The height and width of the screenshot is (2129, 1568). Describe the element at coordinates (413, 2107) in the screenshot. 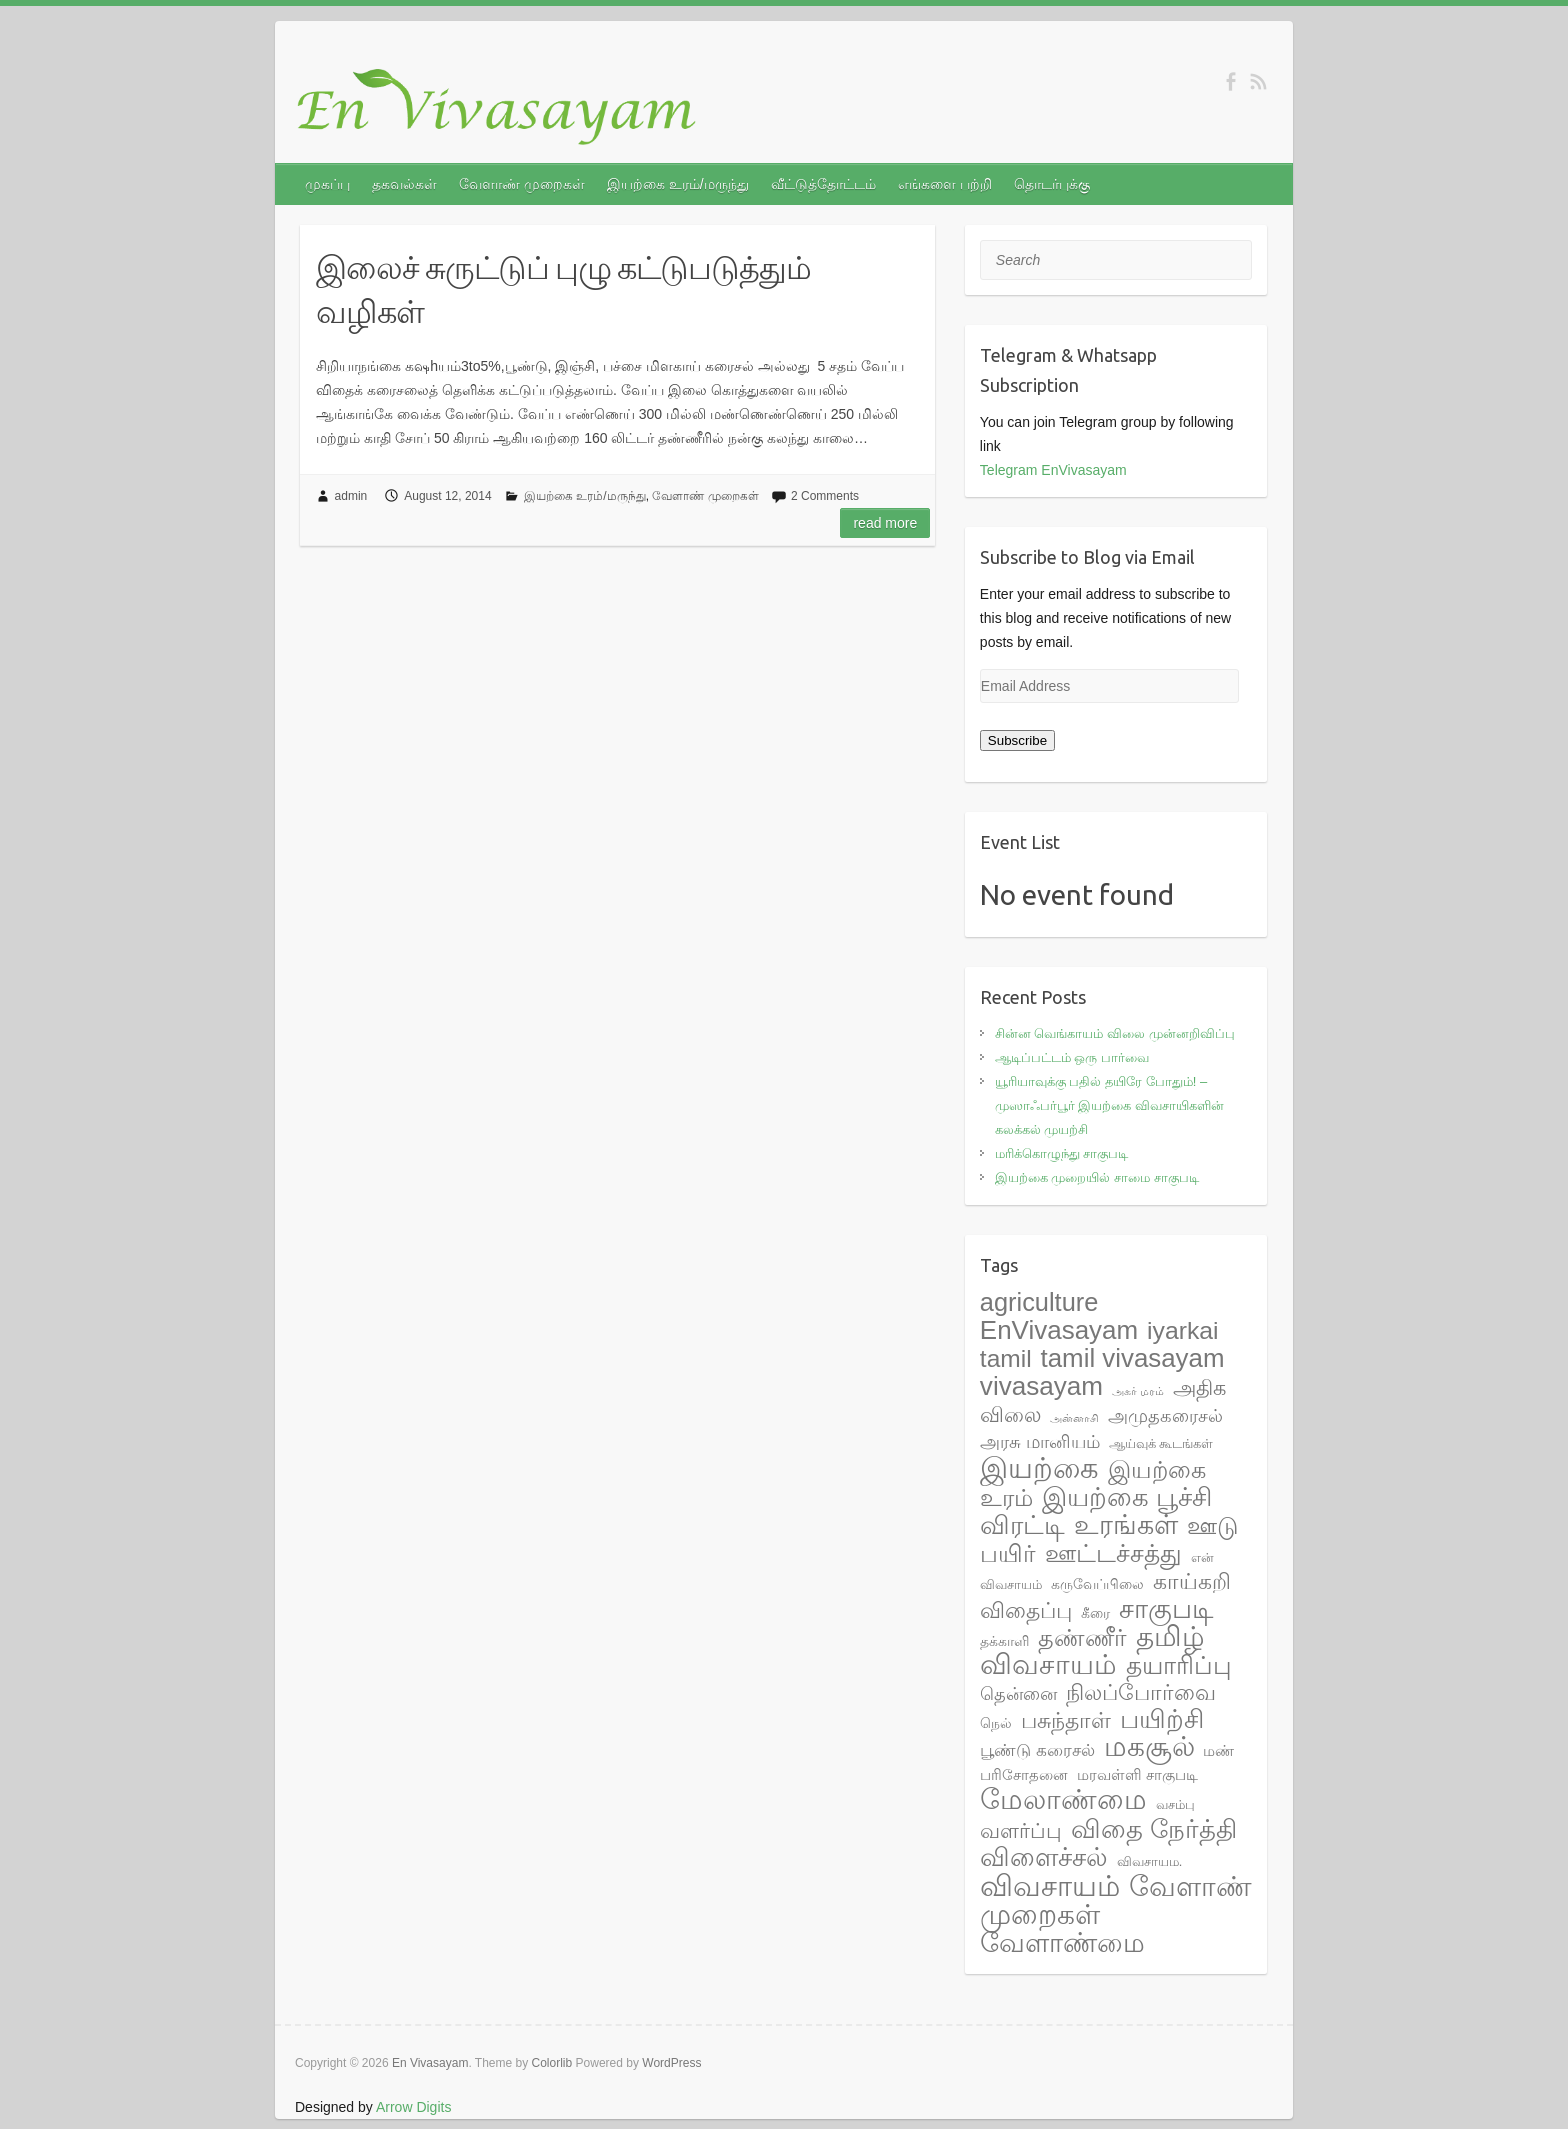

I see `Arrow Digits` at that location.